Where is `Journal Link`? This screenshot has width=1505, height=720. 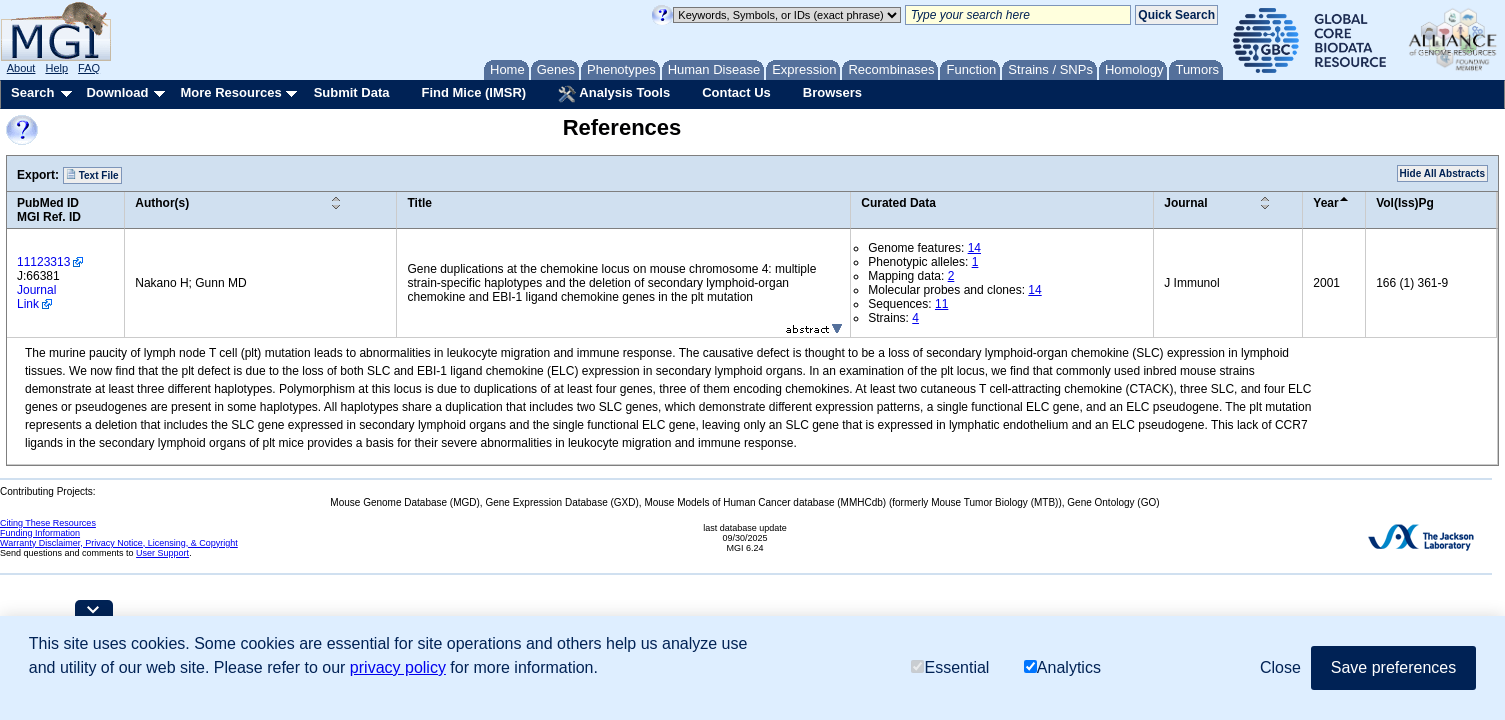
Journal Link is located at coordinates (36, 297).